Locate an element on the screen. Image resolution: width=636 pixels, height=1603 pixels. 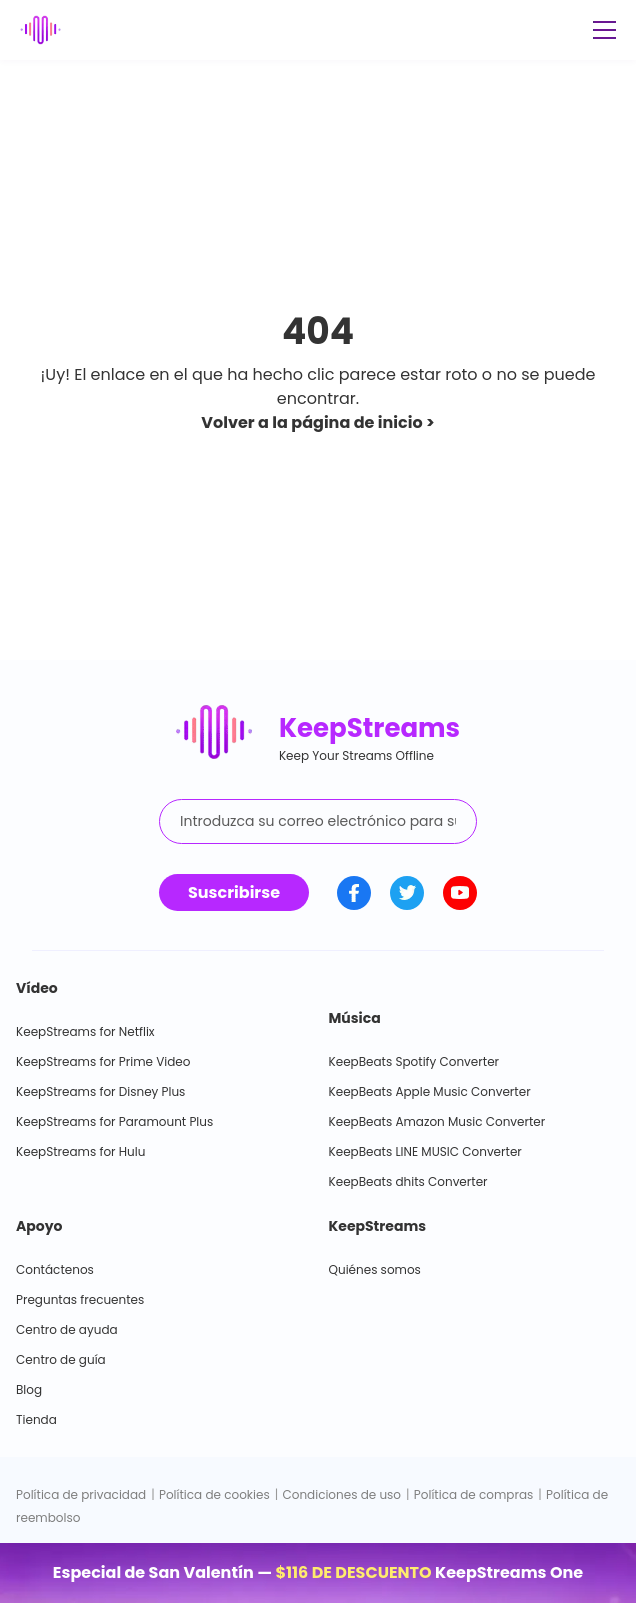
Centro de ayuda is located at coordinates (67, 1329).